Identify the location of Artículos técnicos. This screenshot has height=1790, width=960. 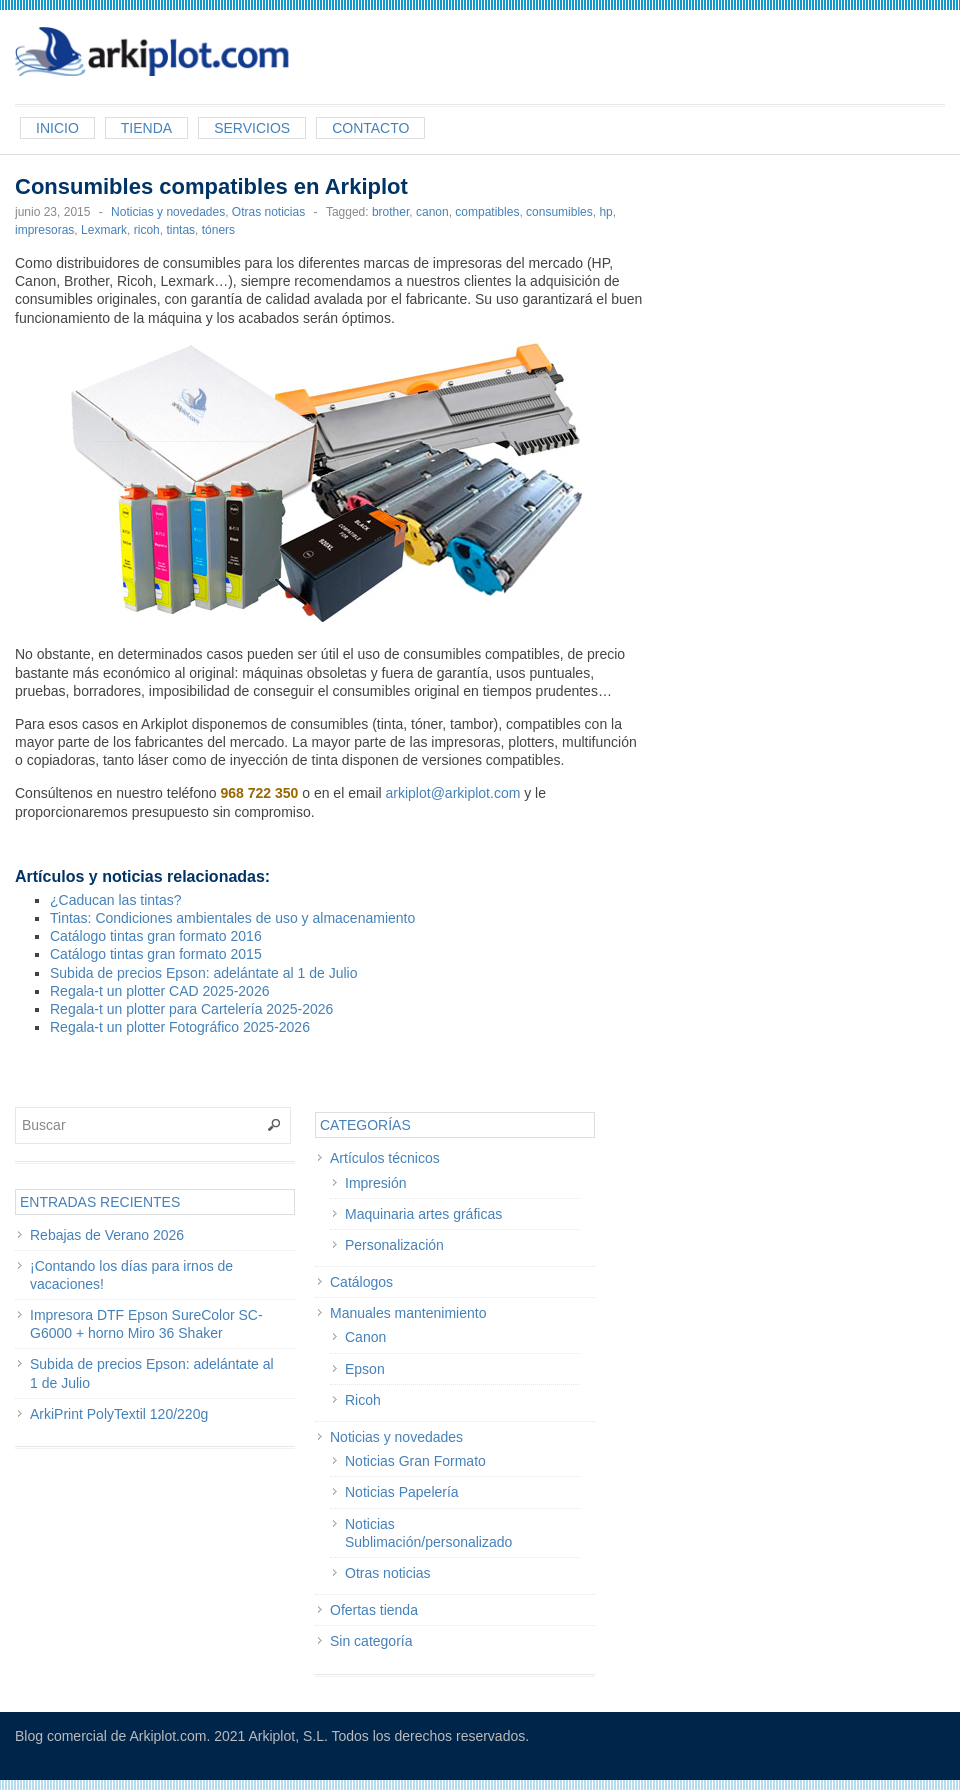
(385, 1158).